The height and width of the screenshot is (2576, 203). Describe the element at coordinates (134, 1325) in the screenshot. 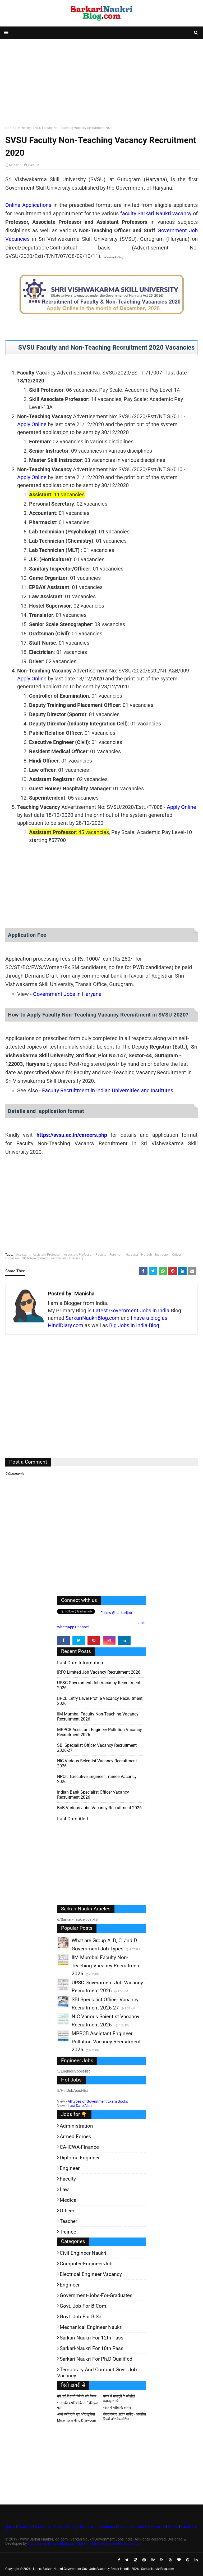

I see `Big Jobs in India Blog` at that location.